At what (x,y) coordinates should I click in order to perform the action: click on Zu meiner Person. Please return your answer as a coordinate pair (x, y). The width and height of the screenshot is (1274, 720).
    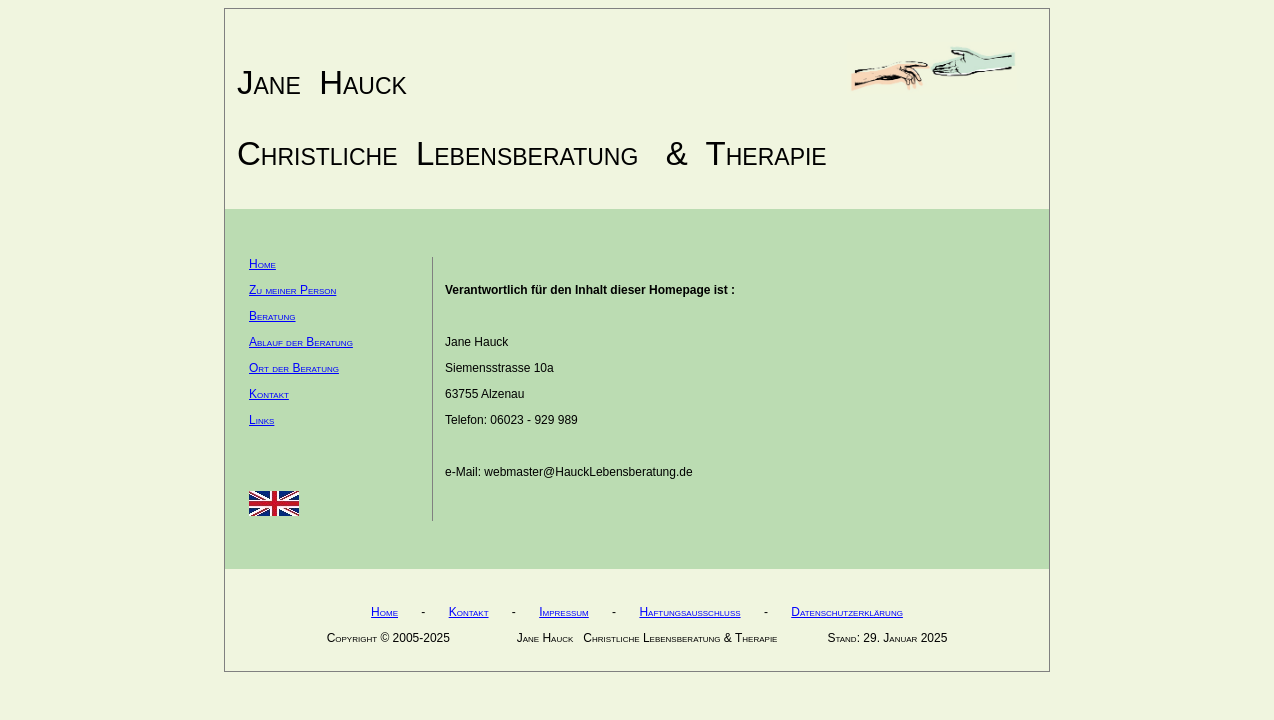
    Looking at the image, I should click on (292, 290).